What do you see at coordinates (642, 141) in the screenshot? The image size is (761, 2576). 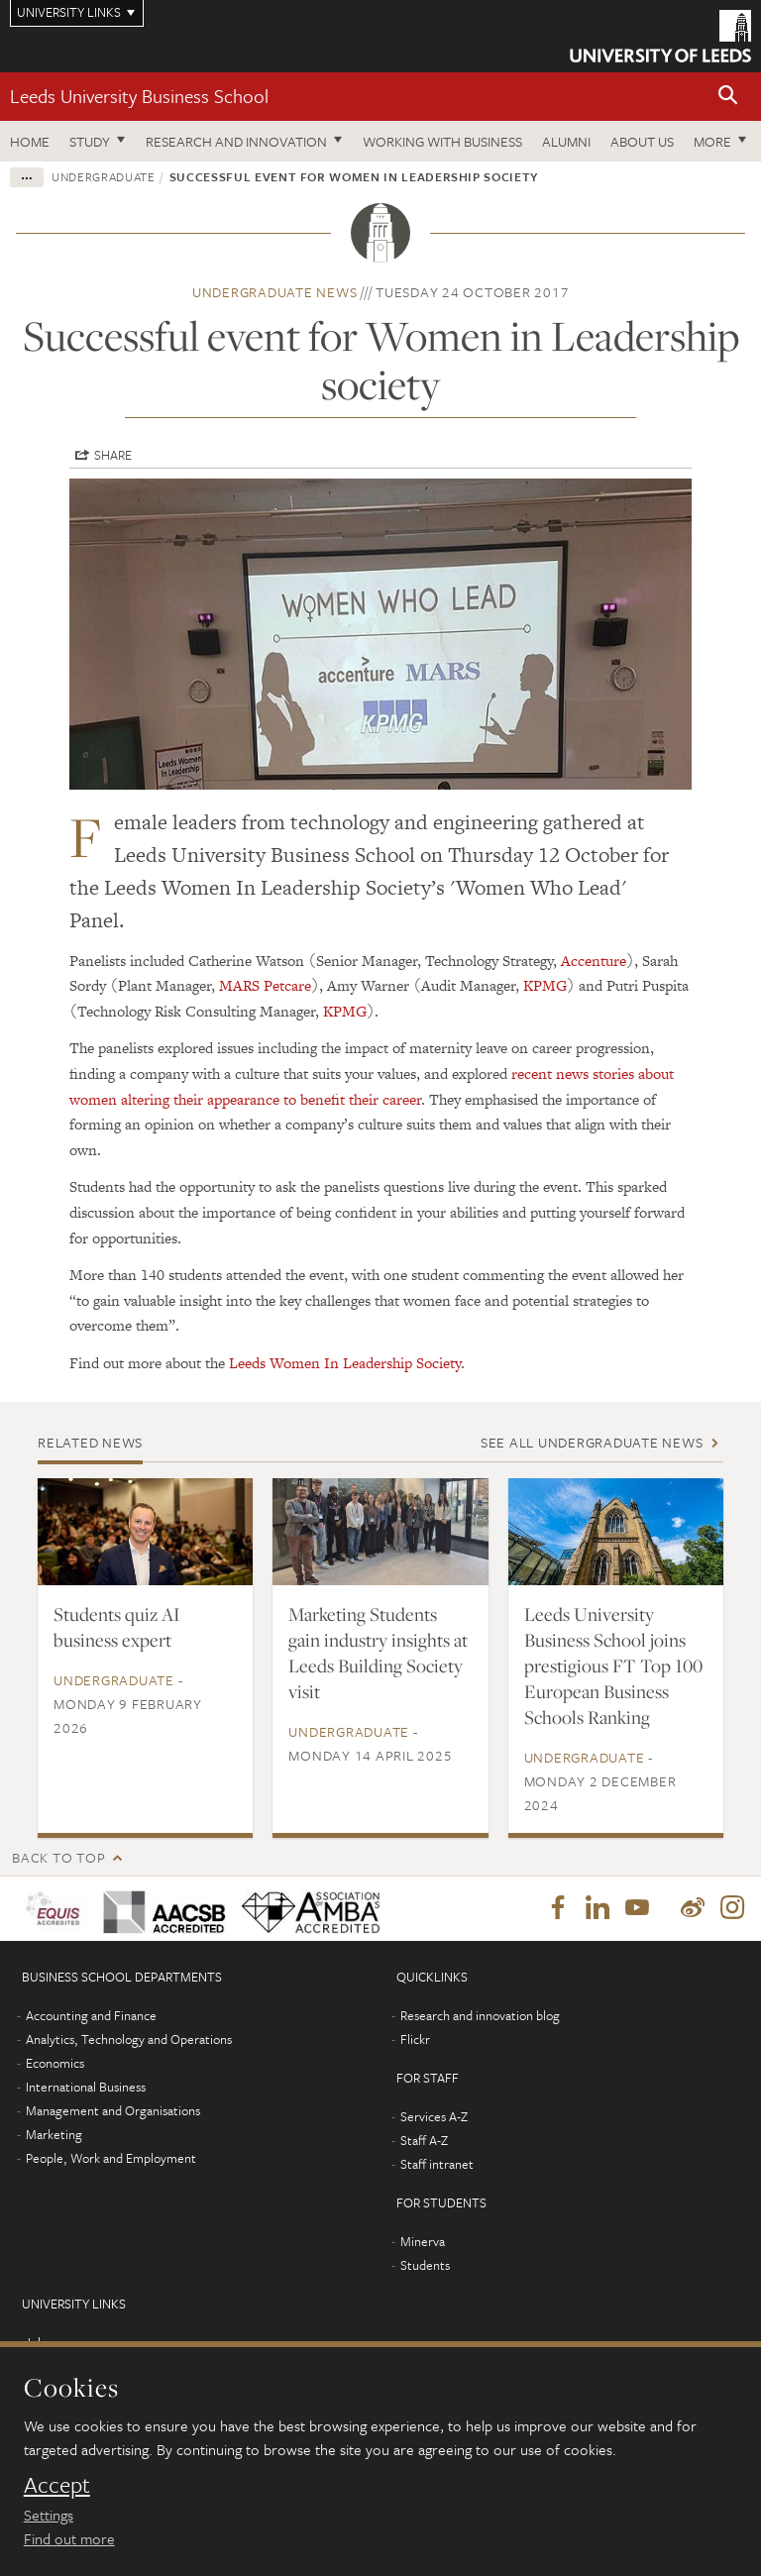 I see `About us` at bounding box center [642, 141].